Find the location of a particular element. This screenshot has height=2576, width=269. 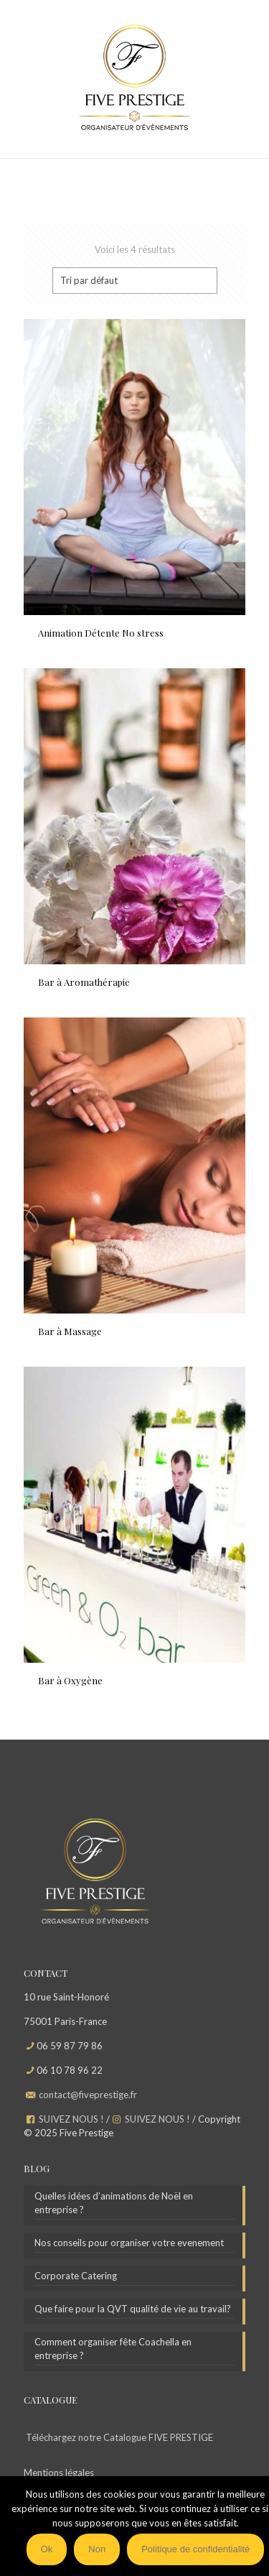

contact@fiveprestige.fr is located at coordinates (88, 2094).